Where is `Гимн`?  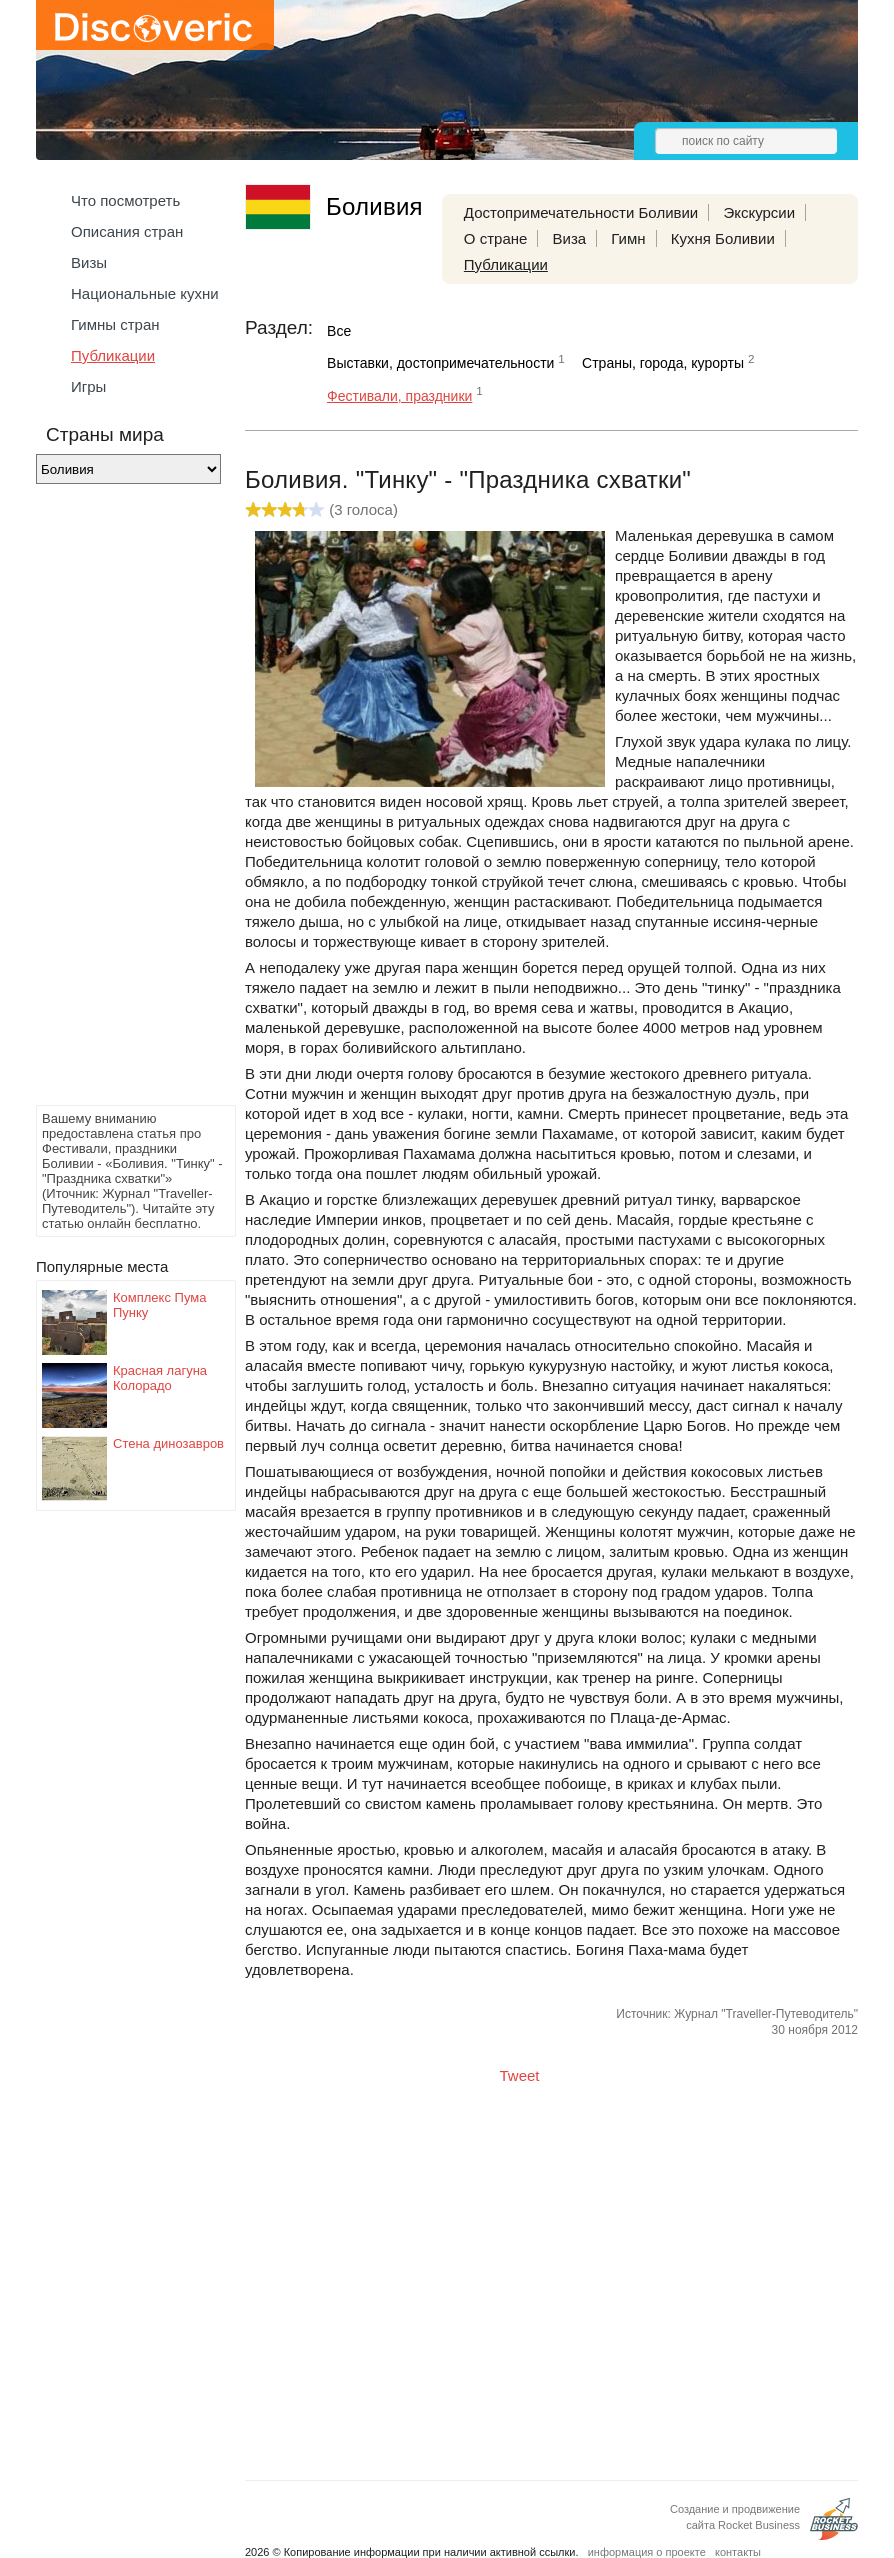 Гимн is located at coordinates (628, 238).